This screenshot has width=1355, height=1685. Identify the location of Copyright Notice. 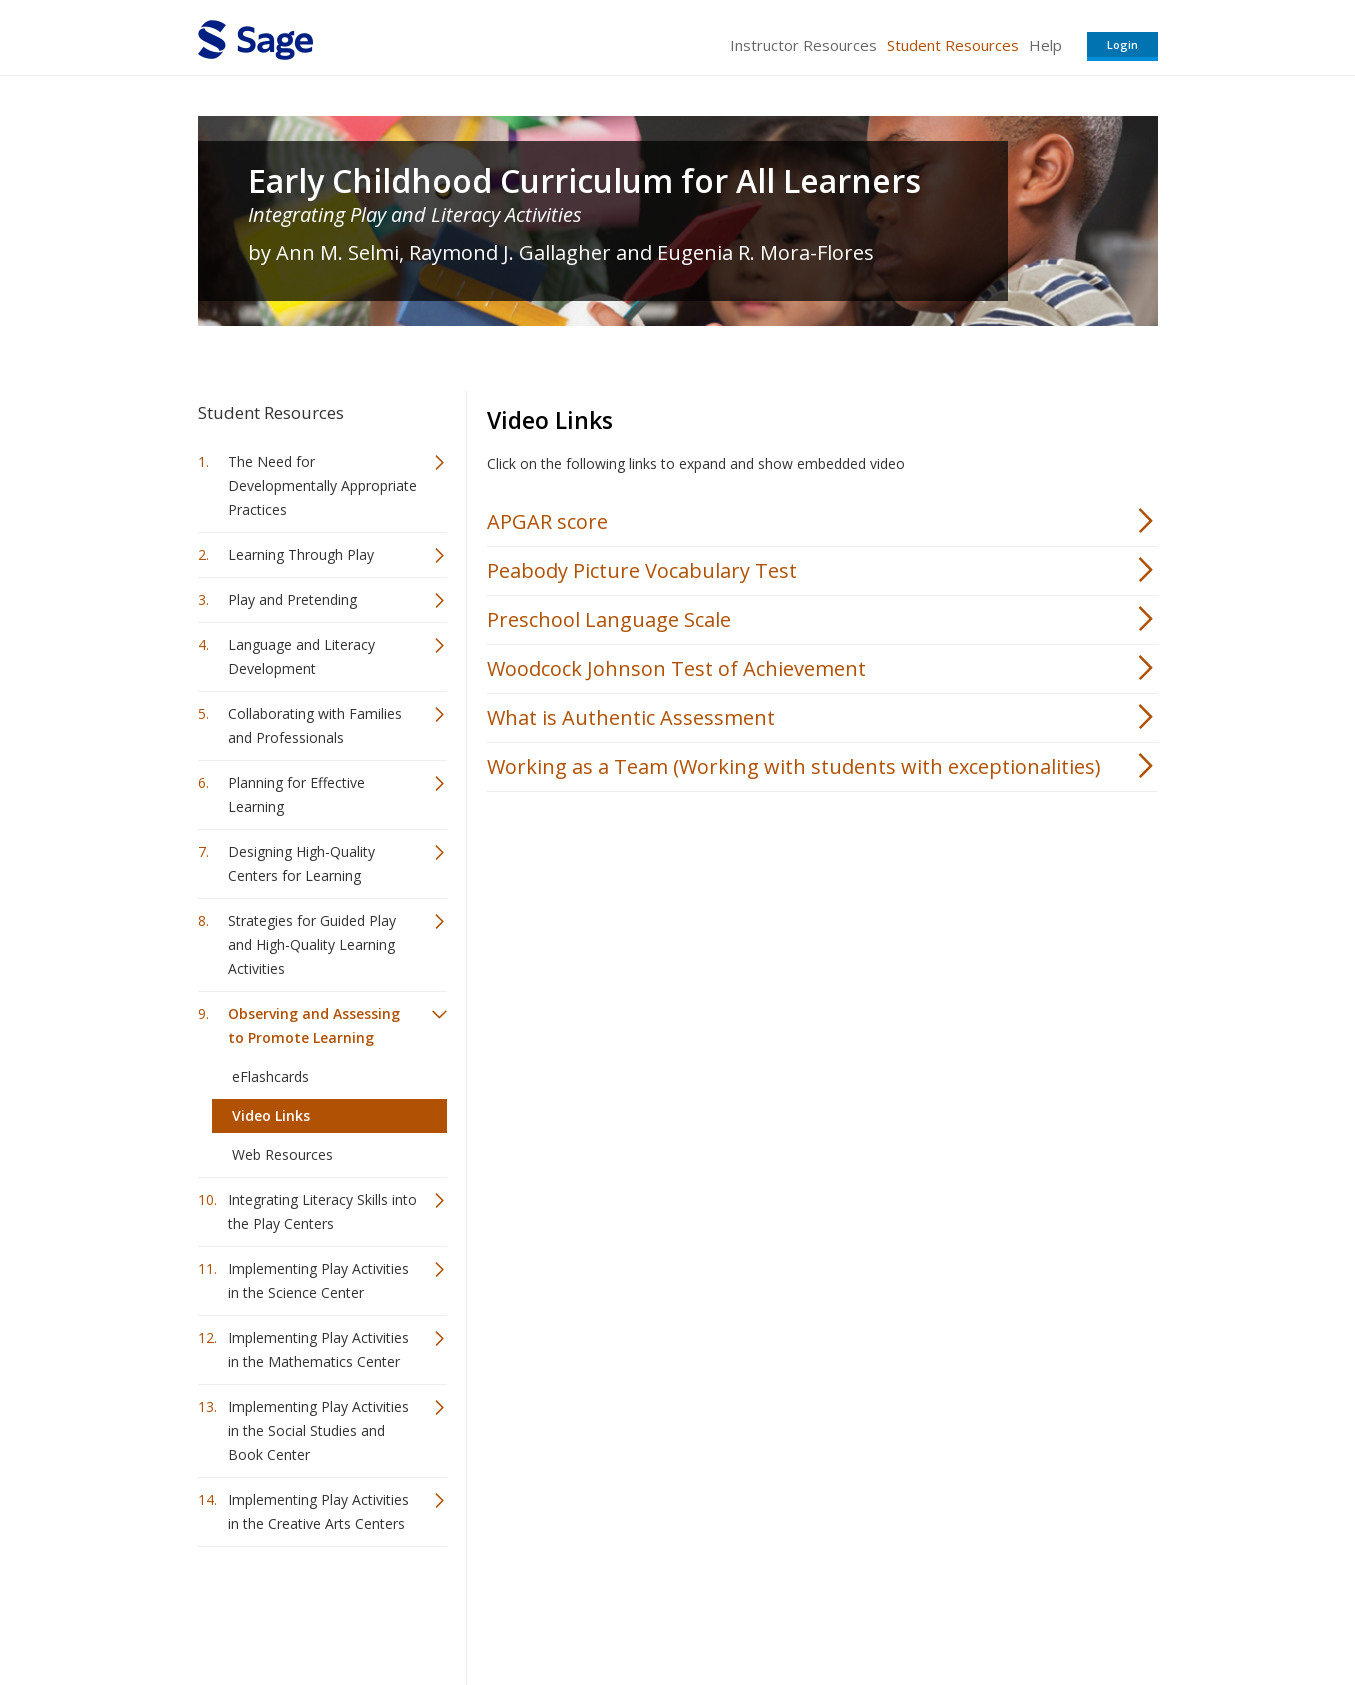
(914, 1610).